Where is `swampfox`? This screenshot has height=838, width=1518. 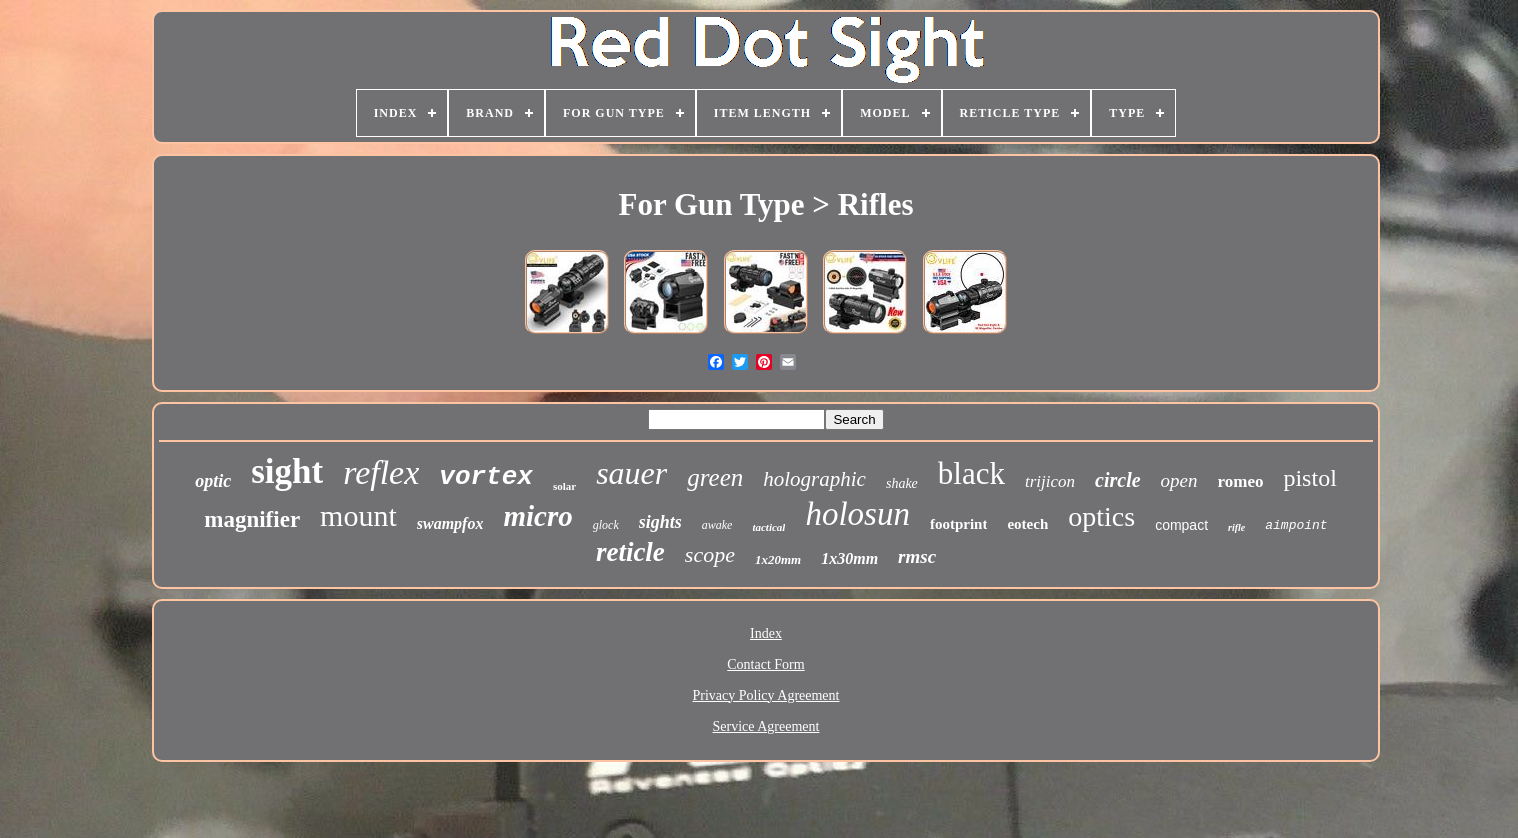
swampfox is located at coordinates (450, 523).